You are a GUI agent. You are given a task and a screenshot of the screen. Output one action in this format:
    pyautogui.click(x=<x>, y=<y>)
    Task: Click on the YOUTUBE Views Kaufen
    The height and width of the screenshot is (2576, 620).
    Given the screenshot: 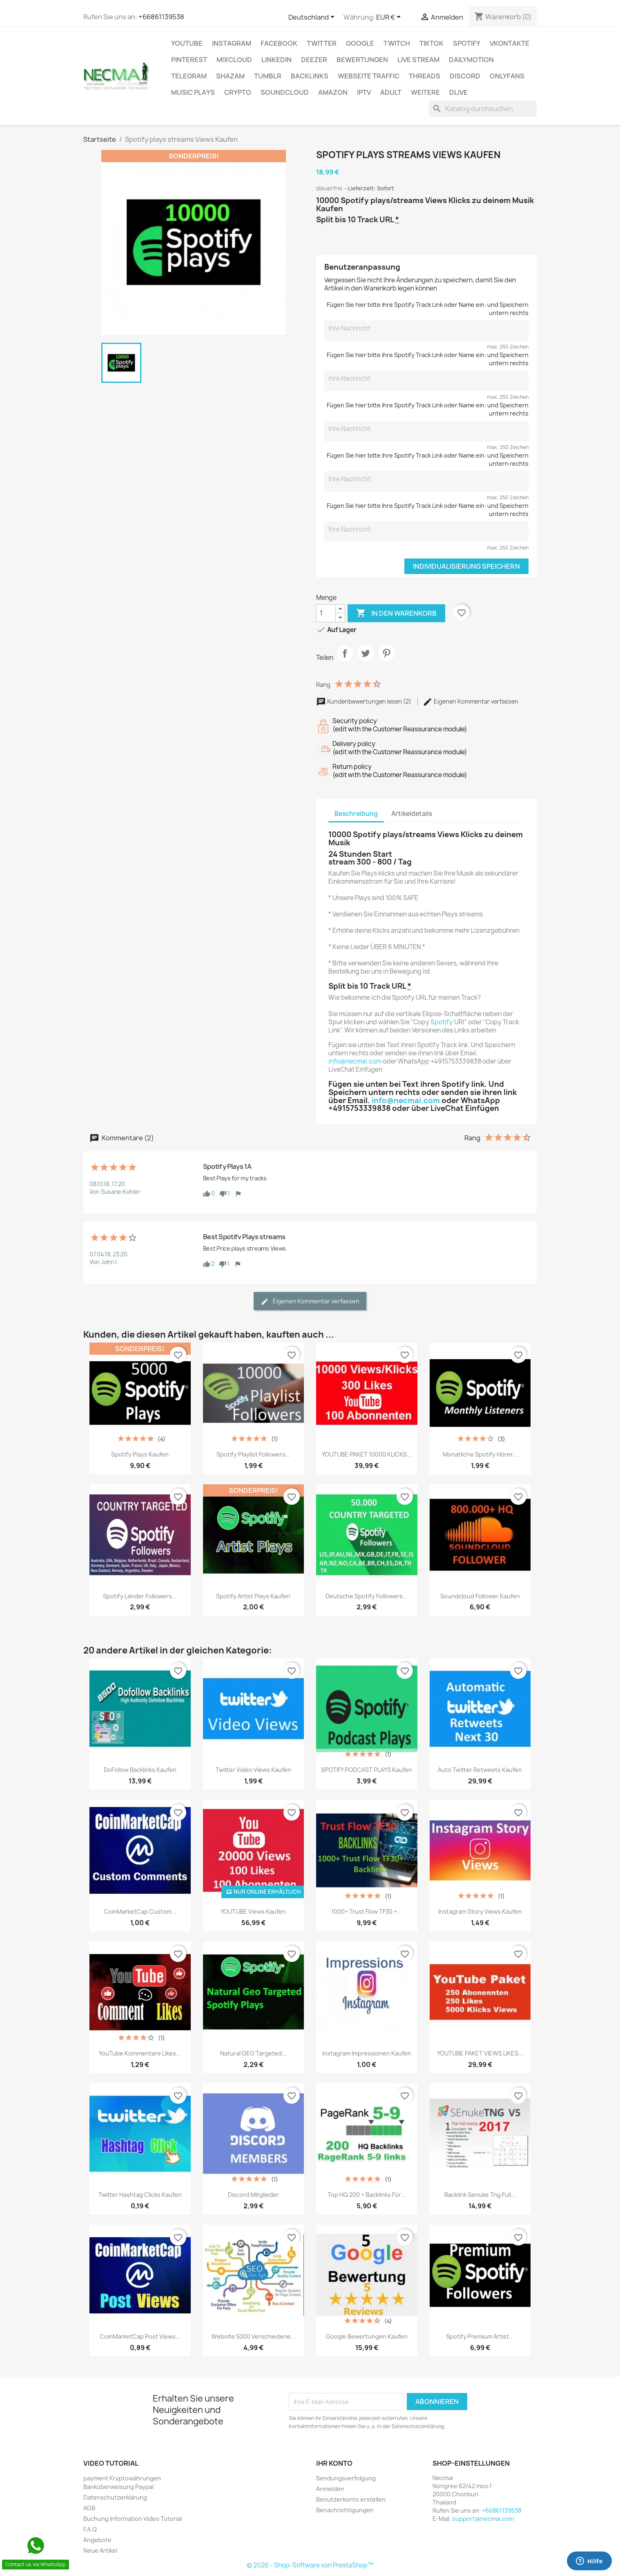 What is the action you would take?
    pyautogui.click(x=253, y=1911)
    